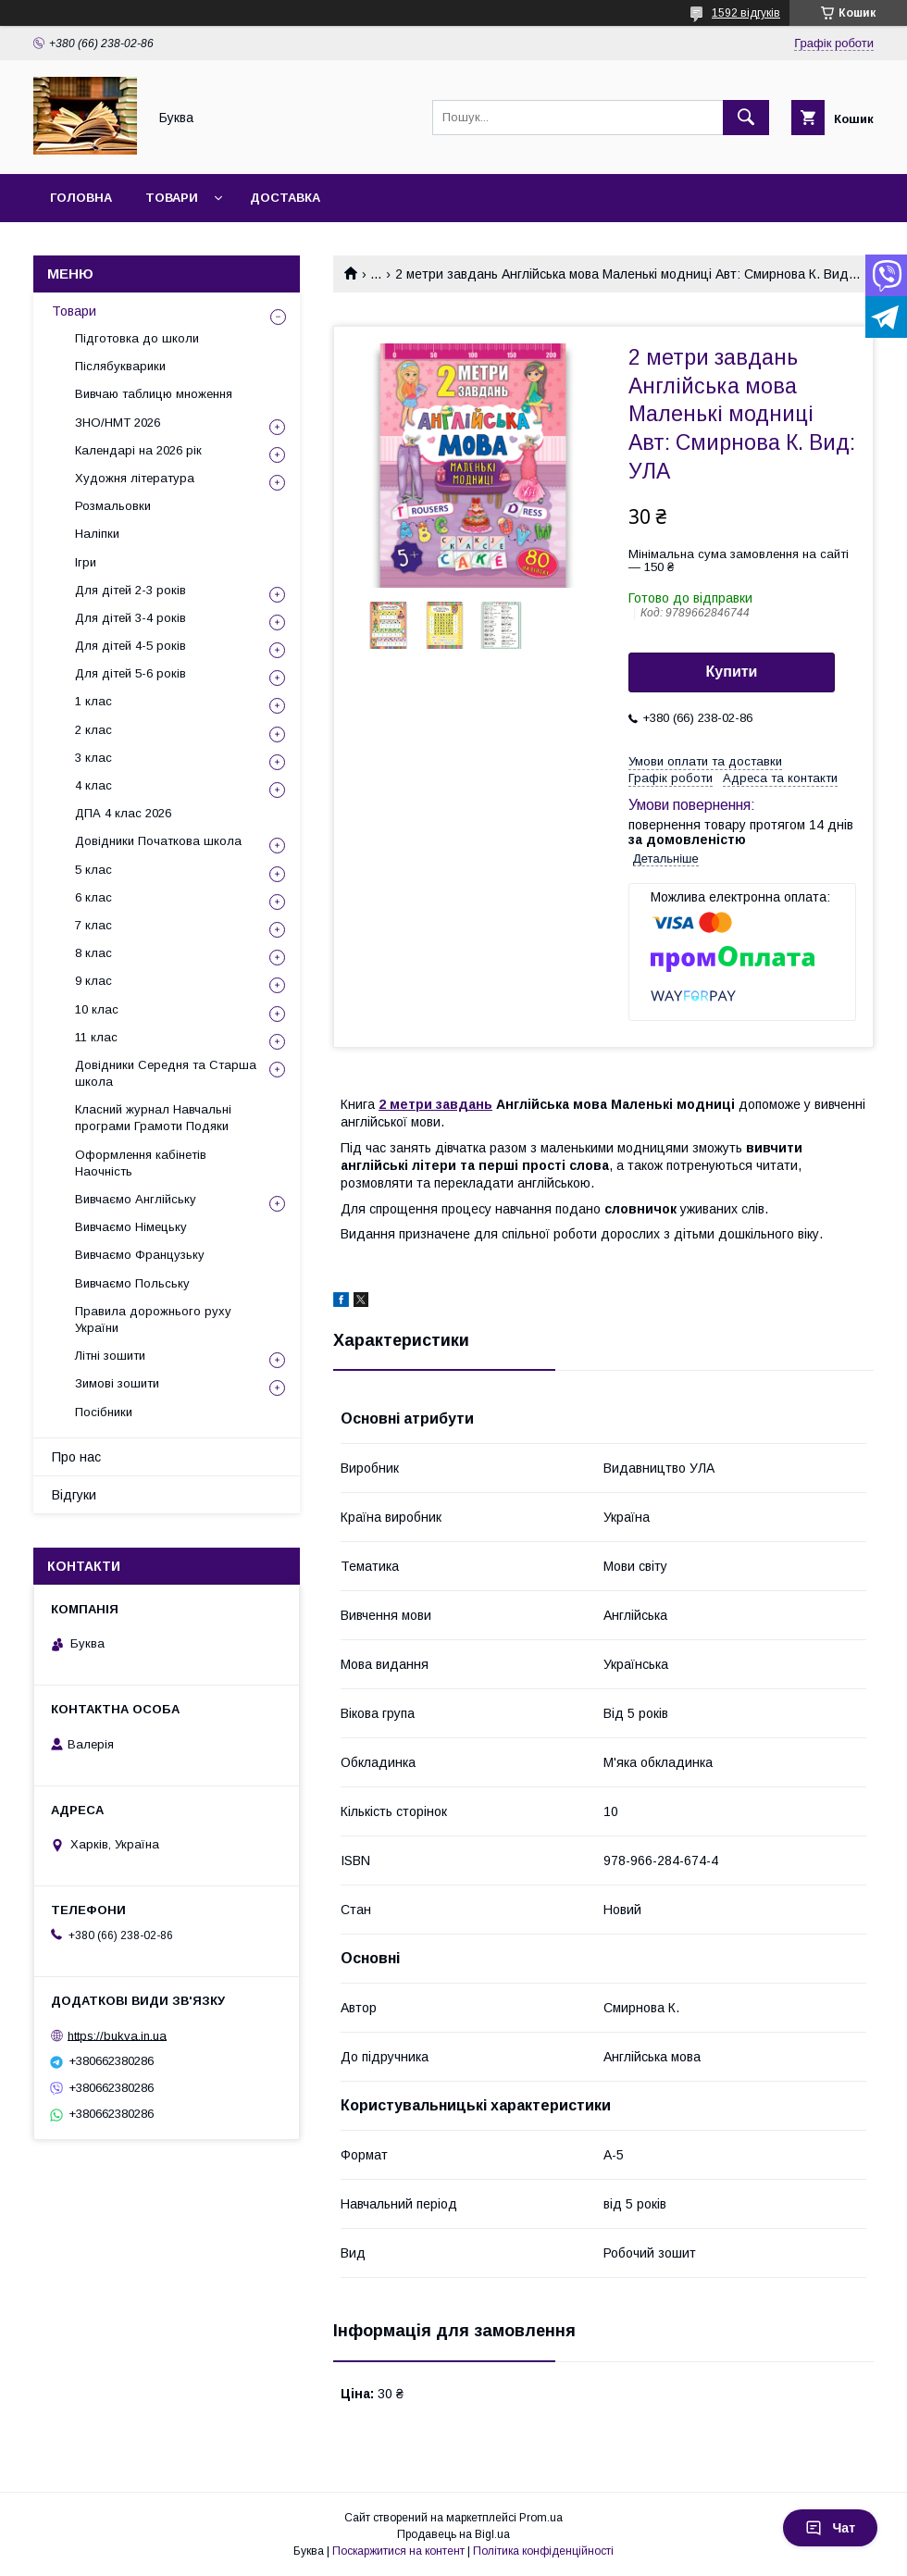 The height and width of the screenshot is (2576, 907). What do you see at coordinates (85, 562) in the screenshot?
I see `Ігри` at bounding box center [85, 562].